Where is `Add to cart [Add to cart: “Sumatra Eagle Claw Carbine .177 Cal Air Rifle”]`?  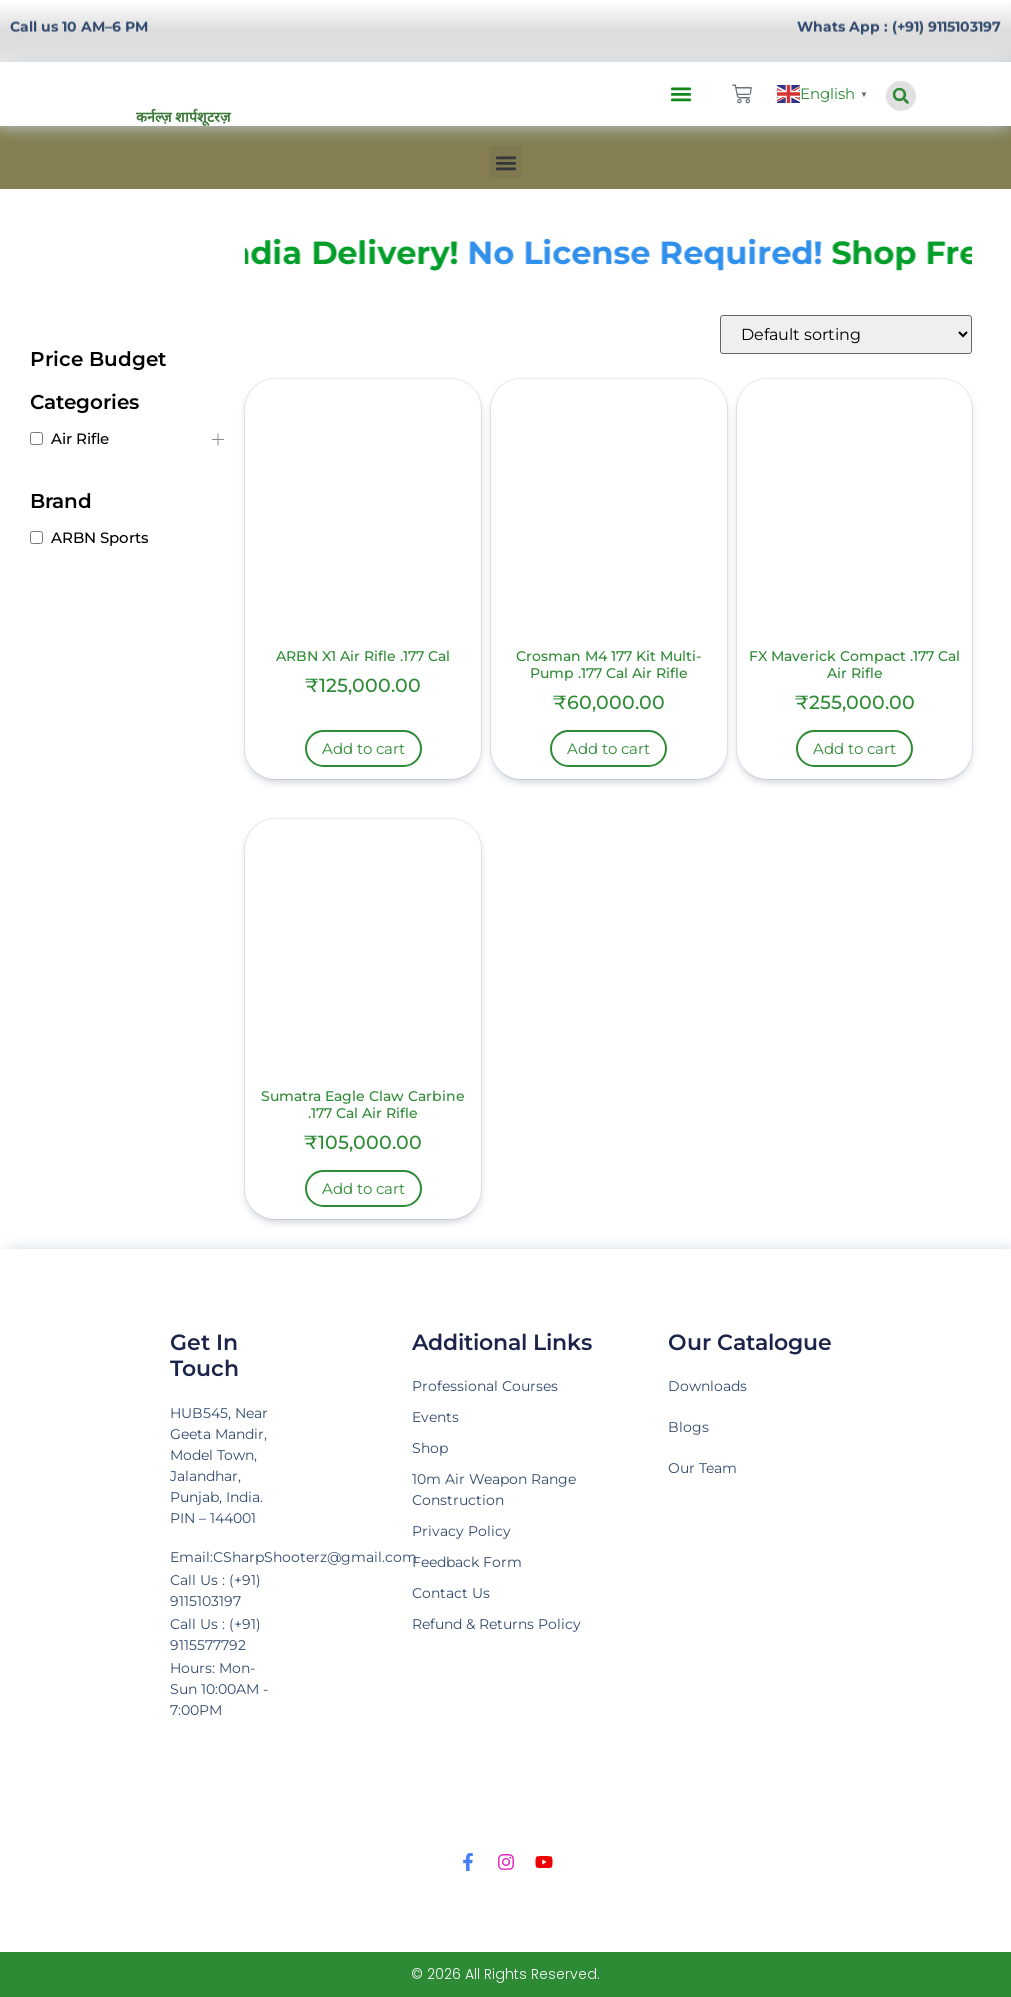 Add to cart [Add to cart: “Sumatra Eagle Claw Carbine .177 Cal Air Rifle”] is located at coordinates (363, 1188).